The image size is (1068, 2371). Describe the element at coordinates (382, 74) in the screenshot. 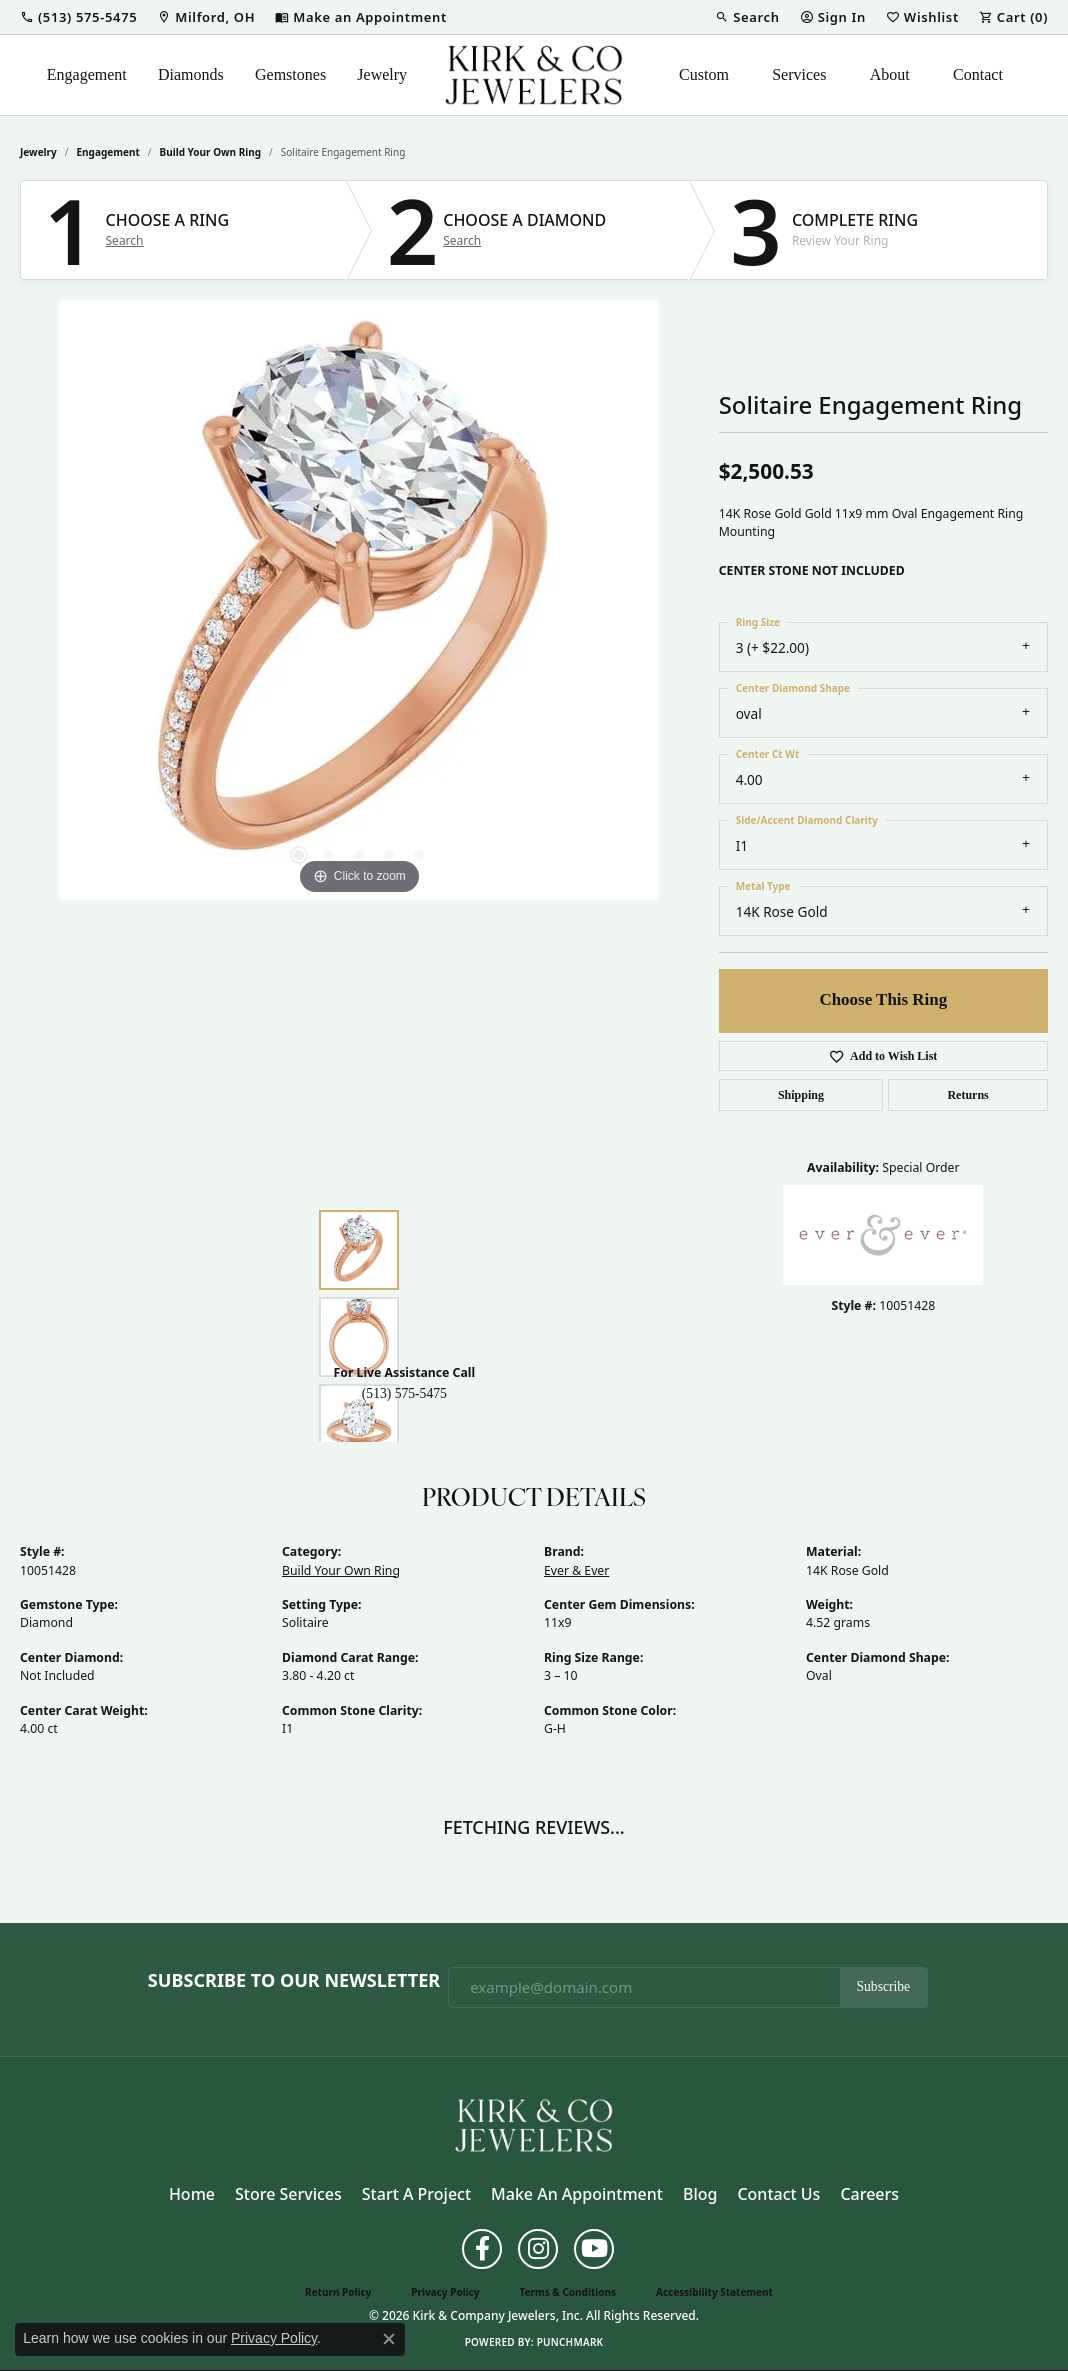

I see `Jewelry` at that location.